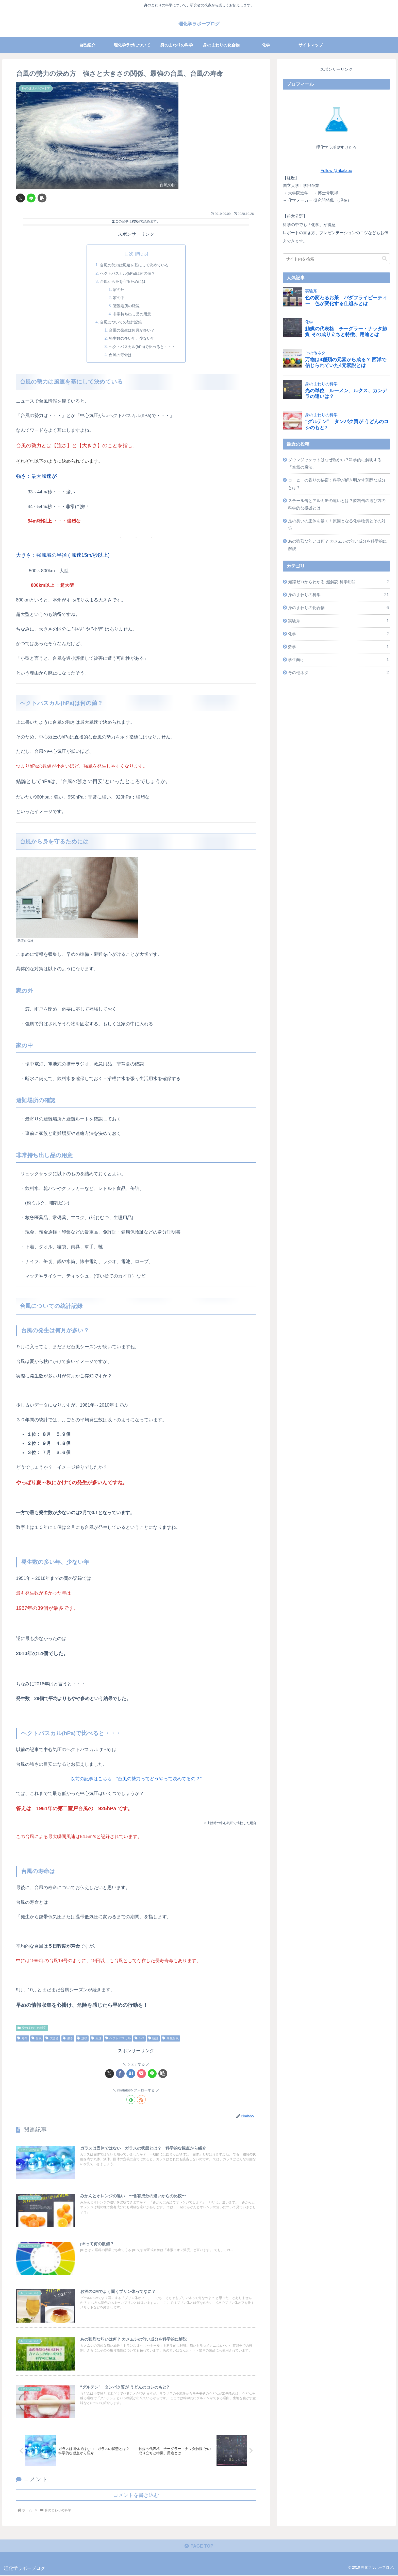 Image resolution: width=398 pixels, height=2576 pixels. I want to click on [feedlyで更新情報を購読], so click(130, 2100).